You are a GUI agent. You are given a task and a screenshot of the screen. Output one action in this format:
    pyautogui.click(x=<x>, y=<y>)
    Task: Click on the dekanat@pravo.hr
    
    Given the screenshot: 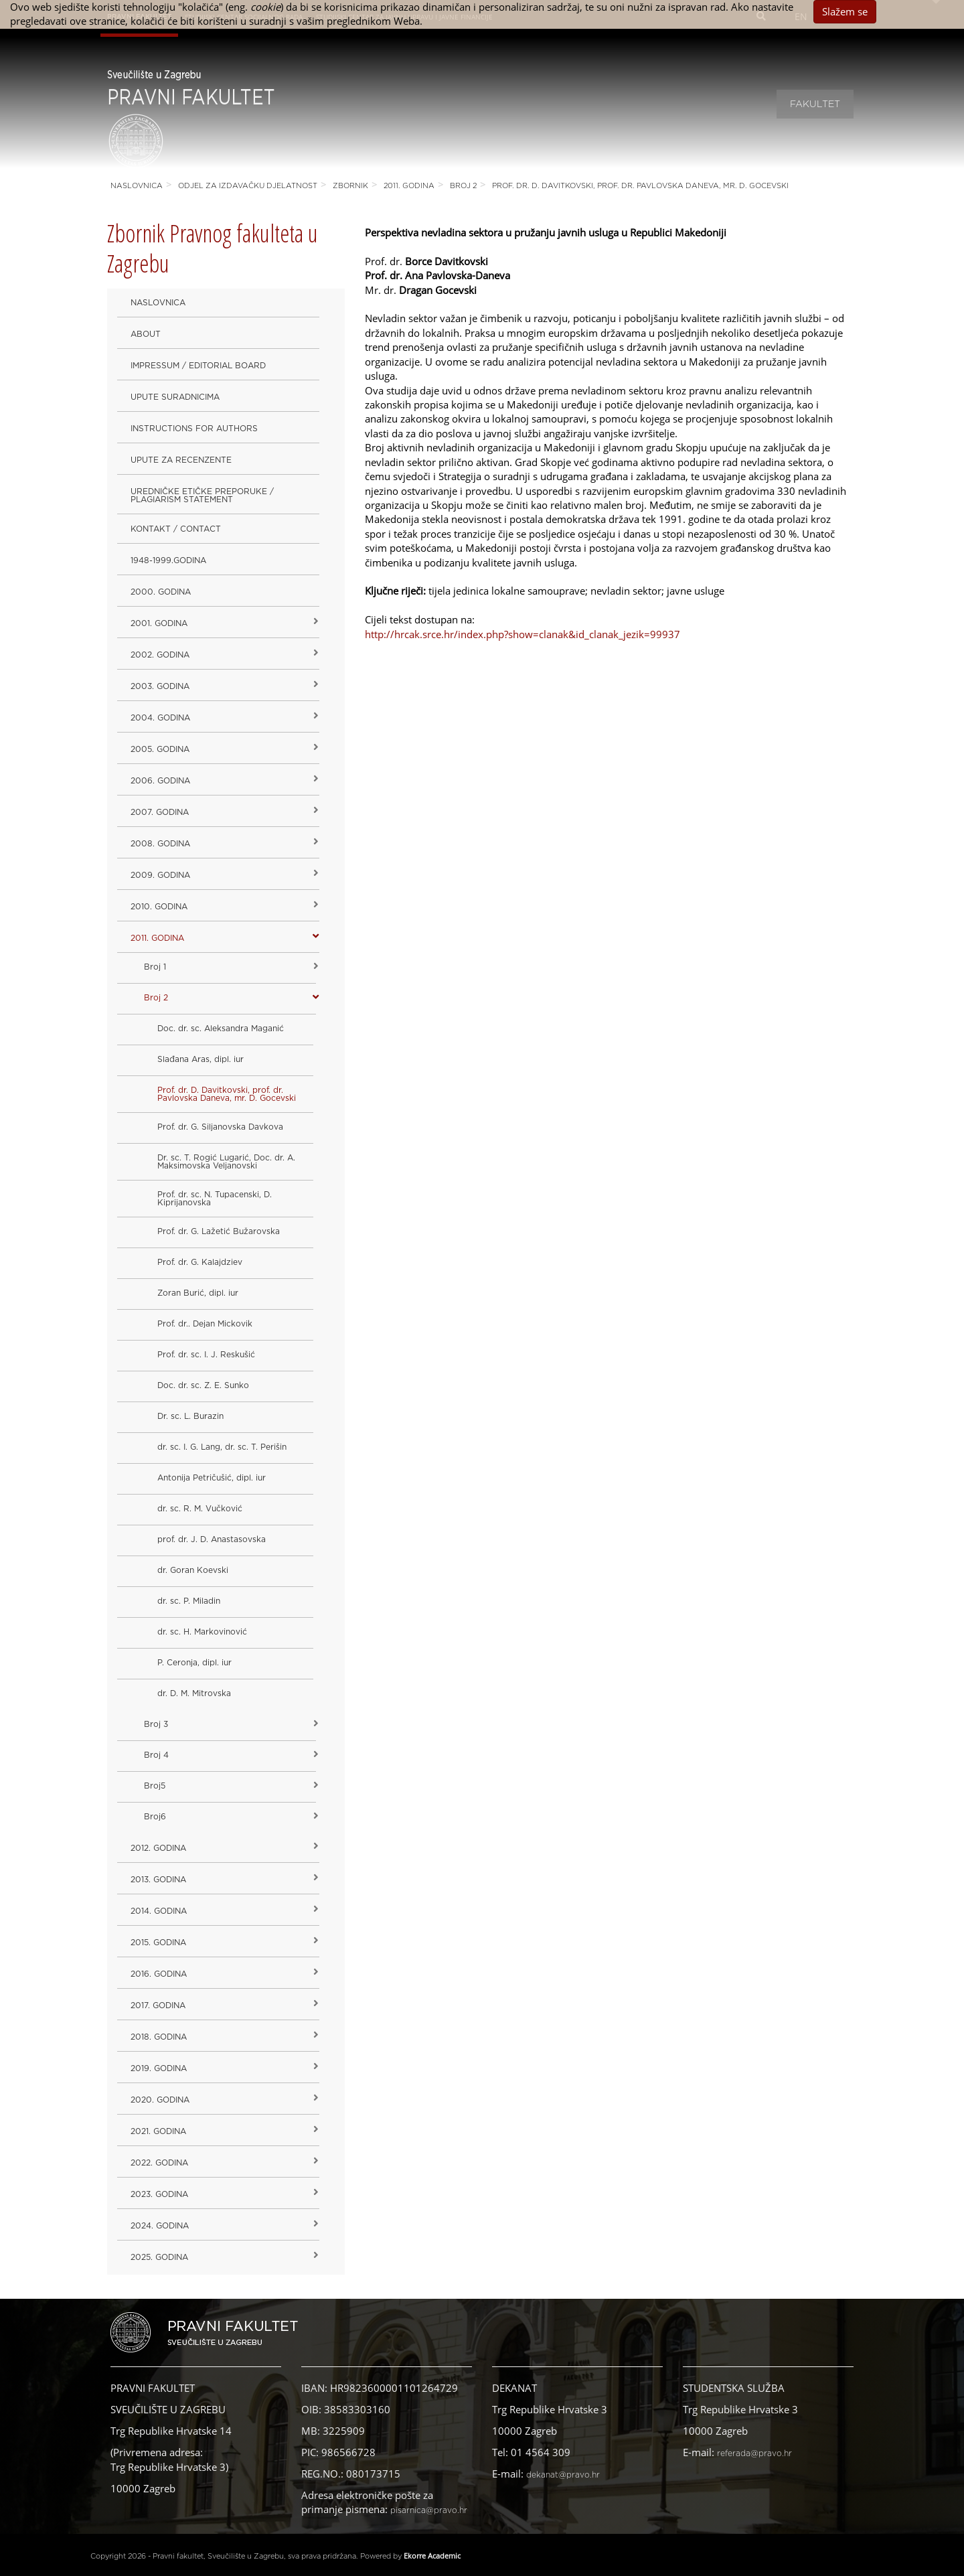 What is the action you would take?
    pyautogui.click(x=563, y=2475)
    